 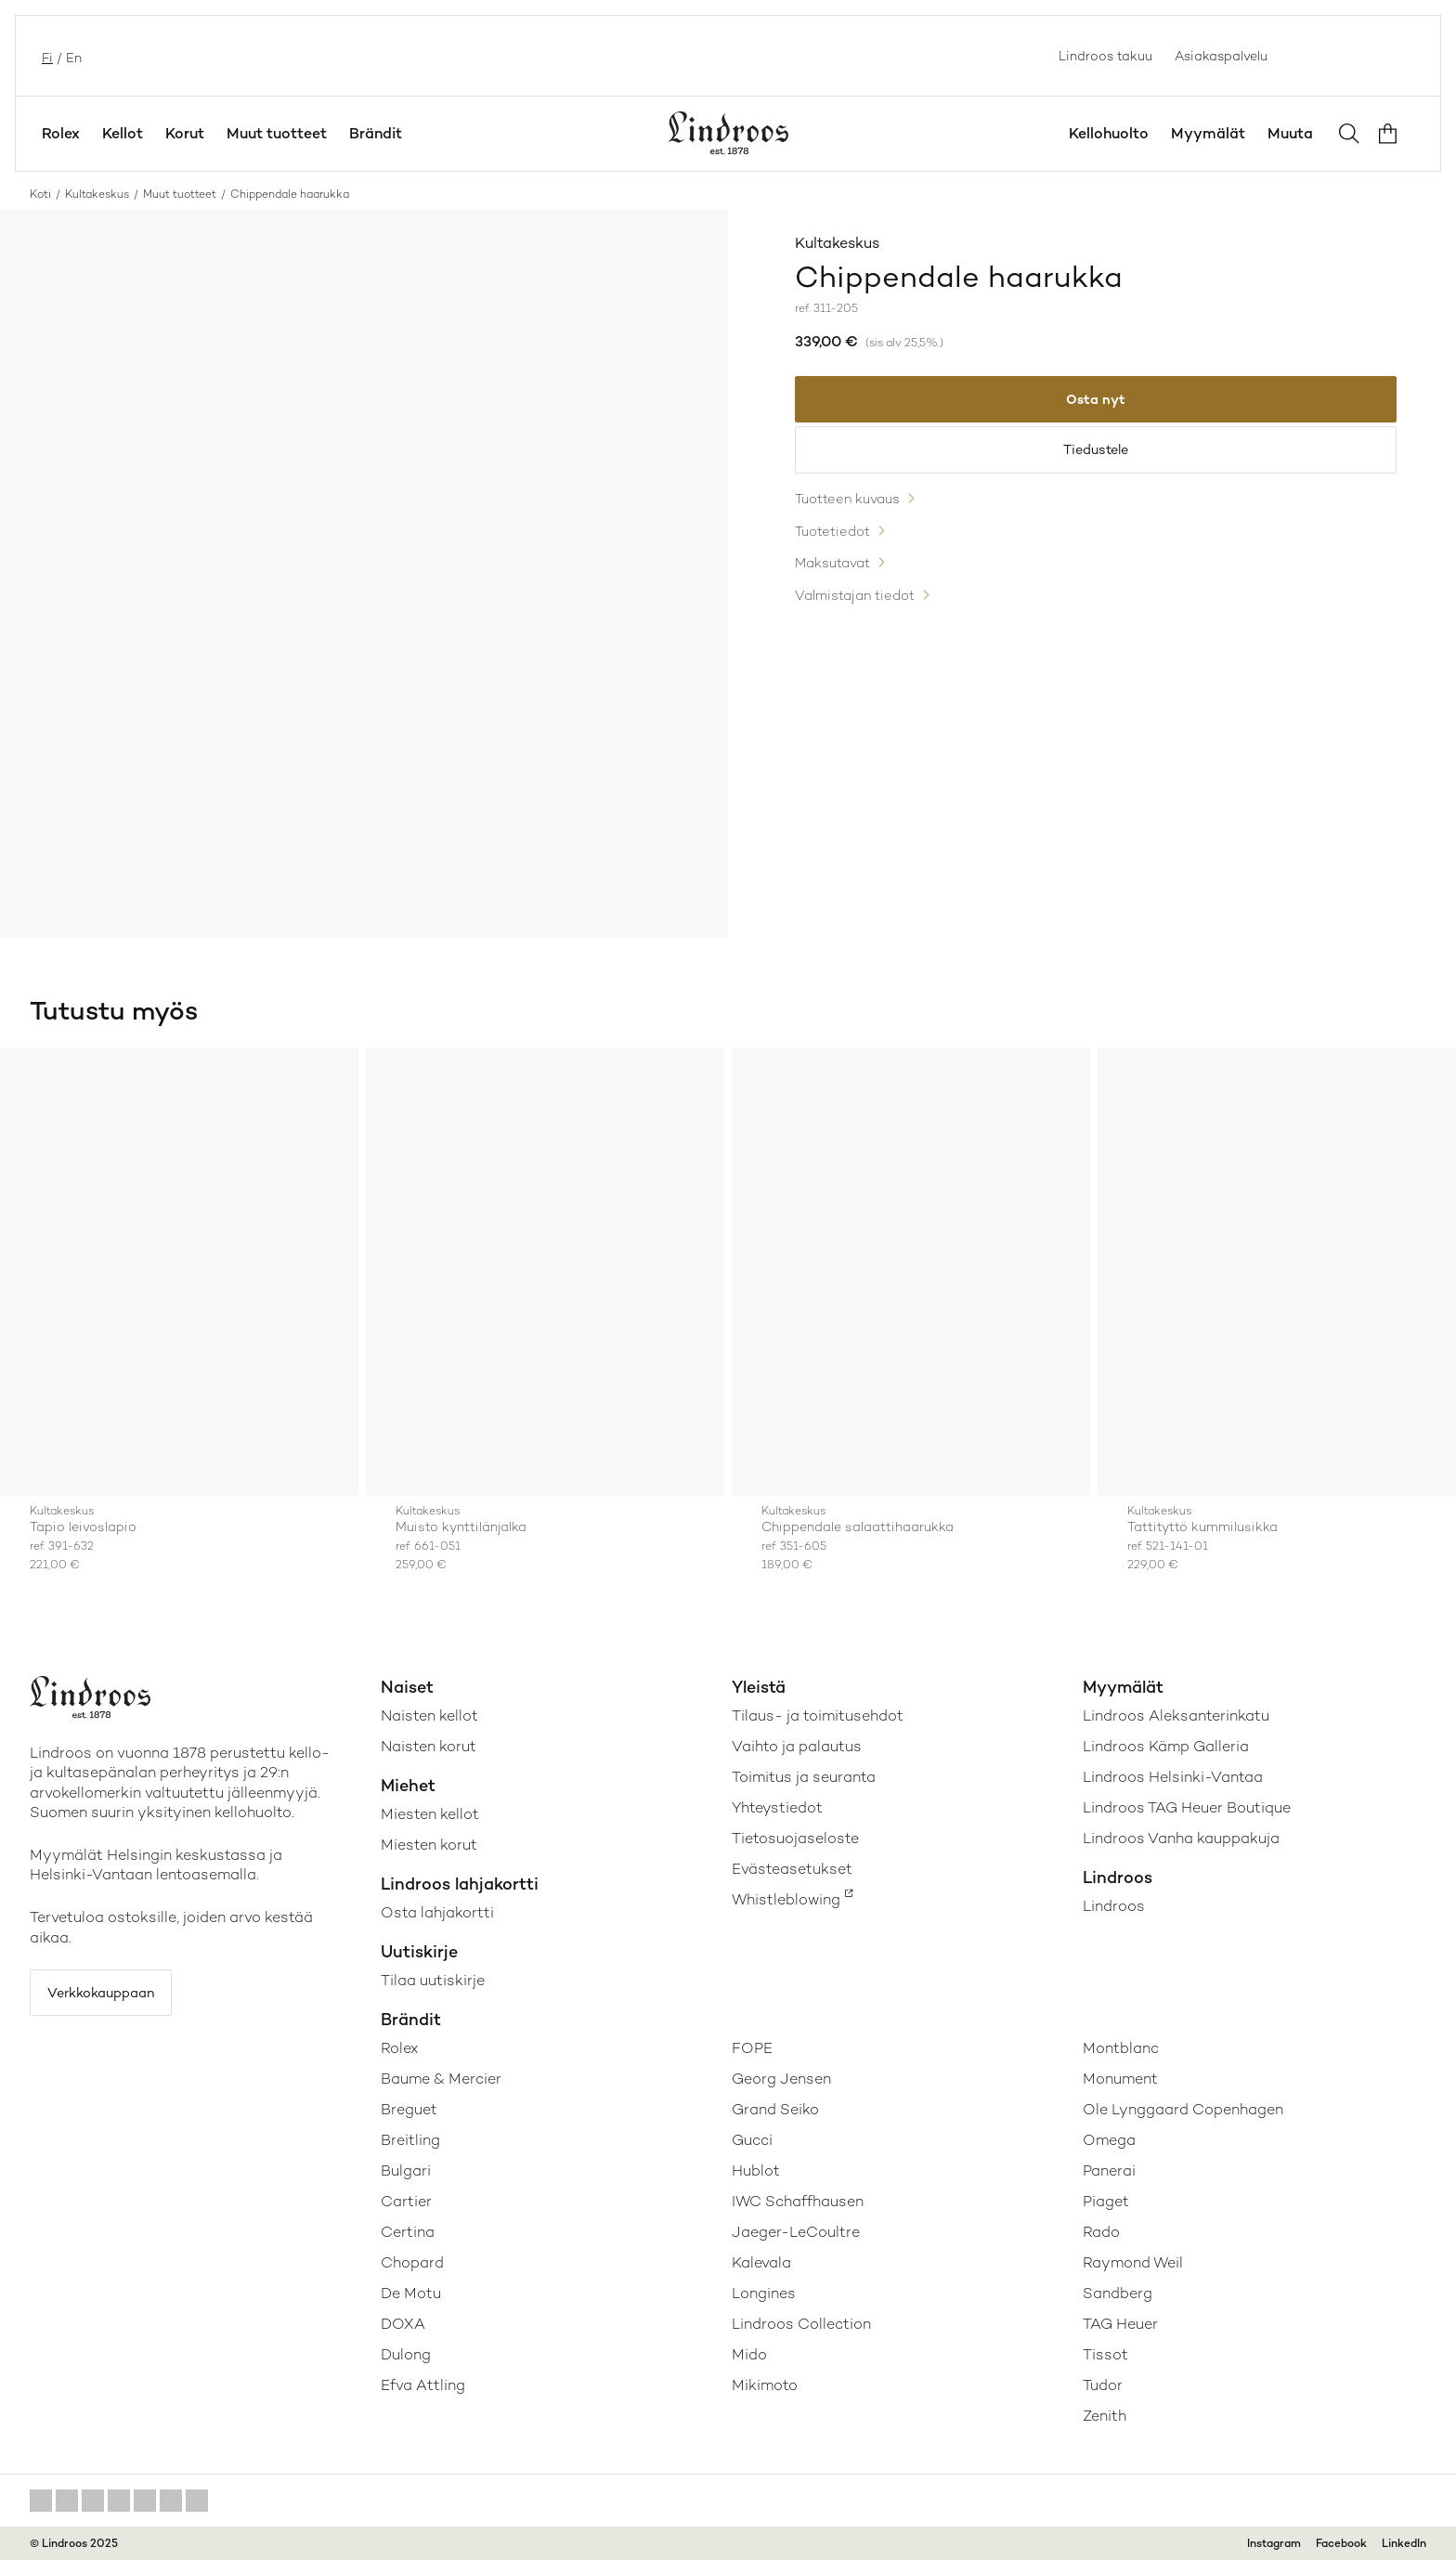 What do you see at coordinates (837, 583) in the screenshot?
I see `Maksutavat` at bounding box center [837, 583].